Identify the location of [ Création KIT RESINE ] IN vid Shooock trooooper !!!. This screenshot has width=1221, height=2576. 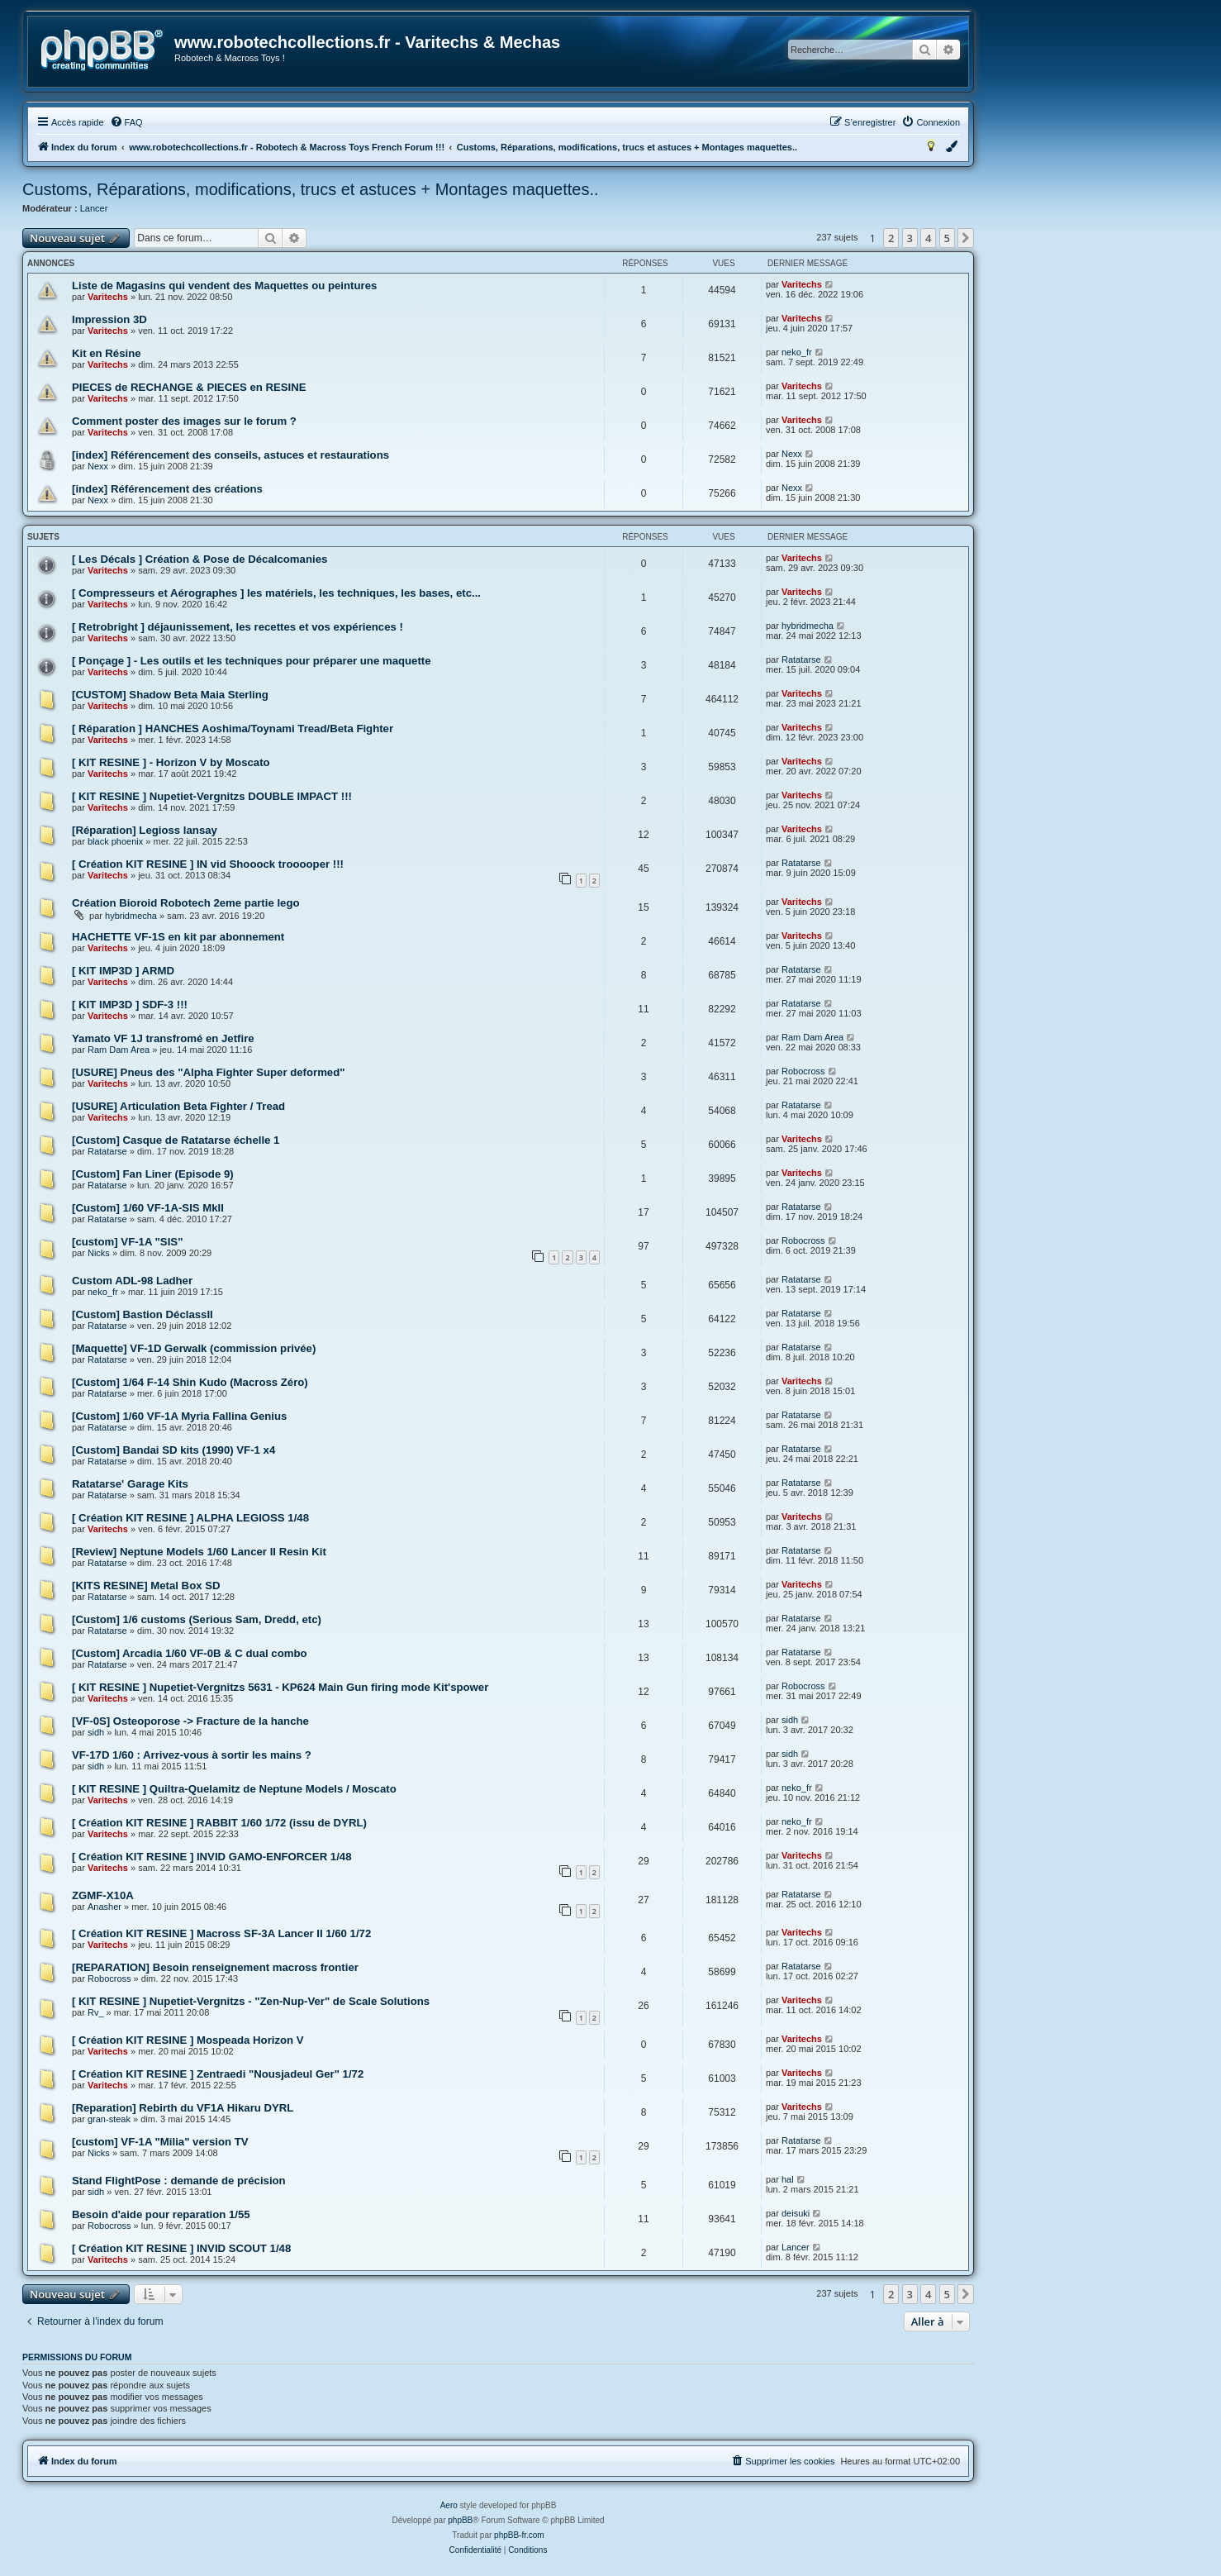
(208, 864).